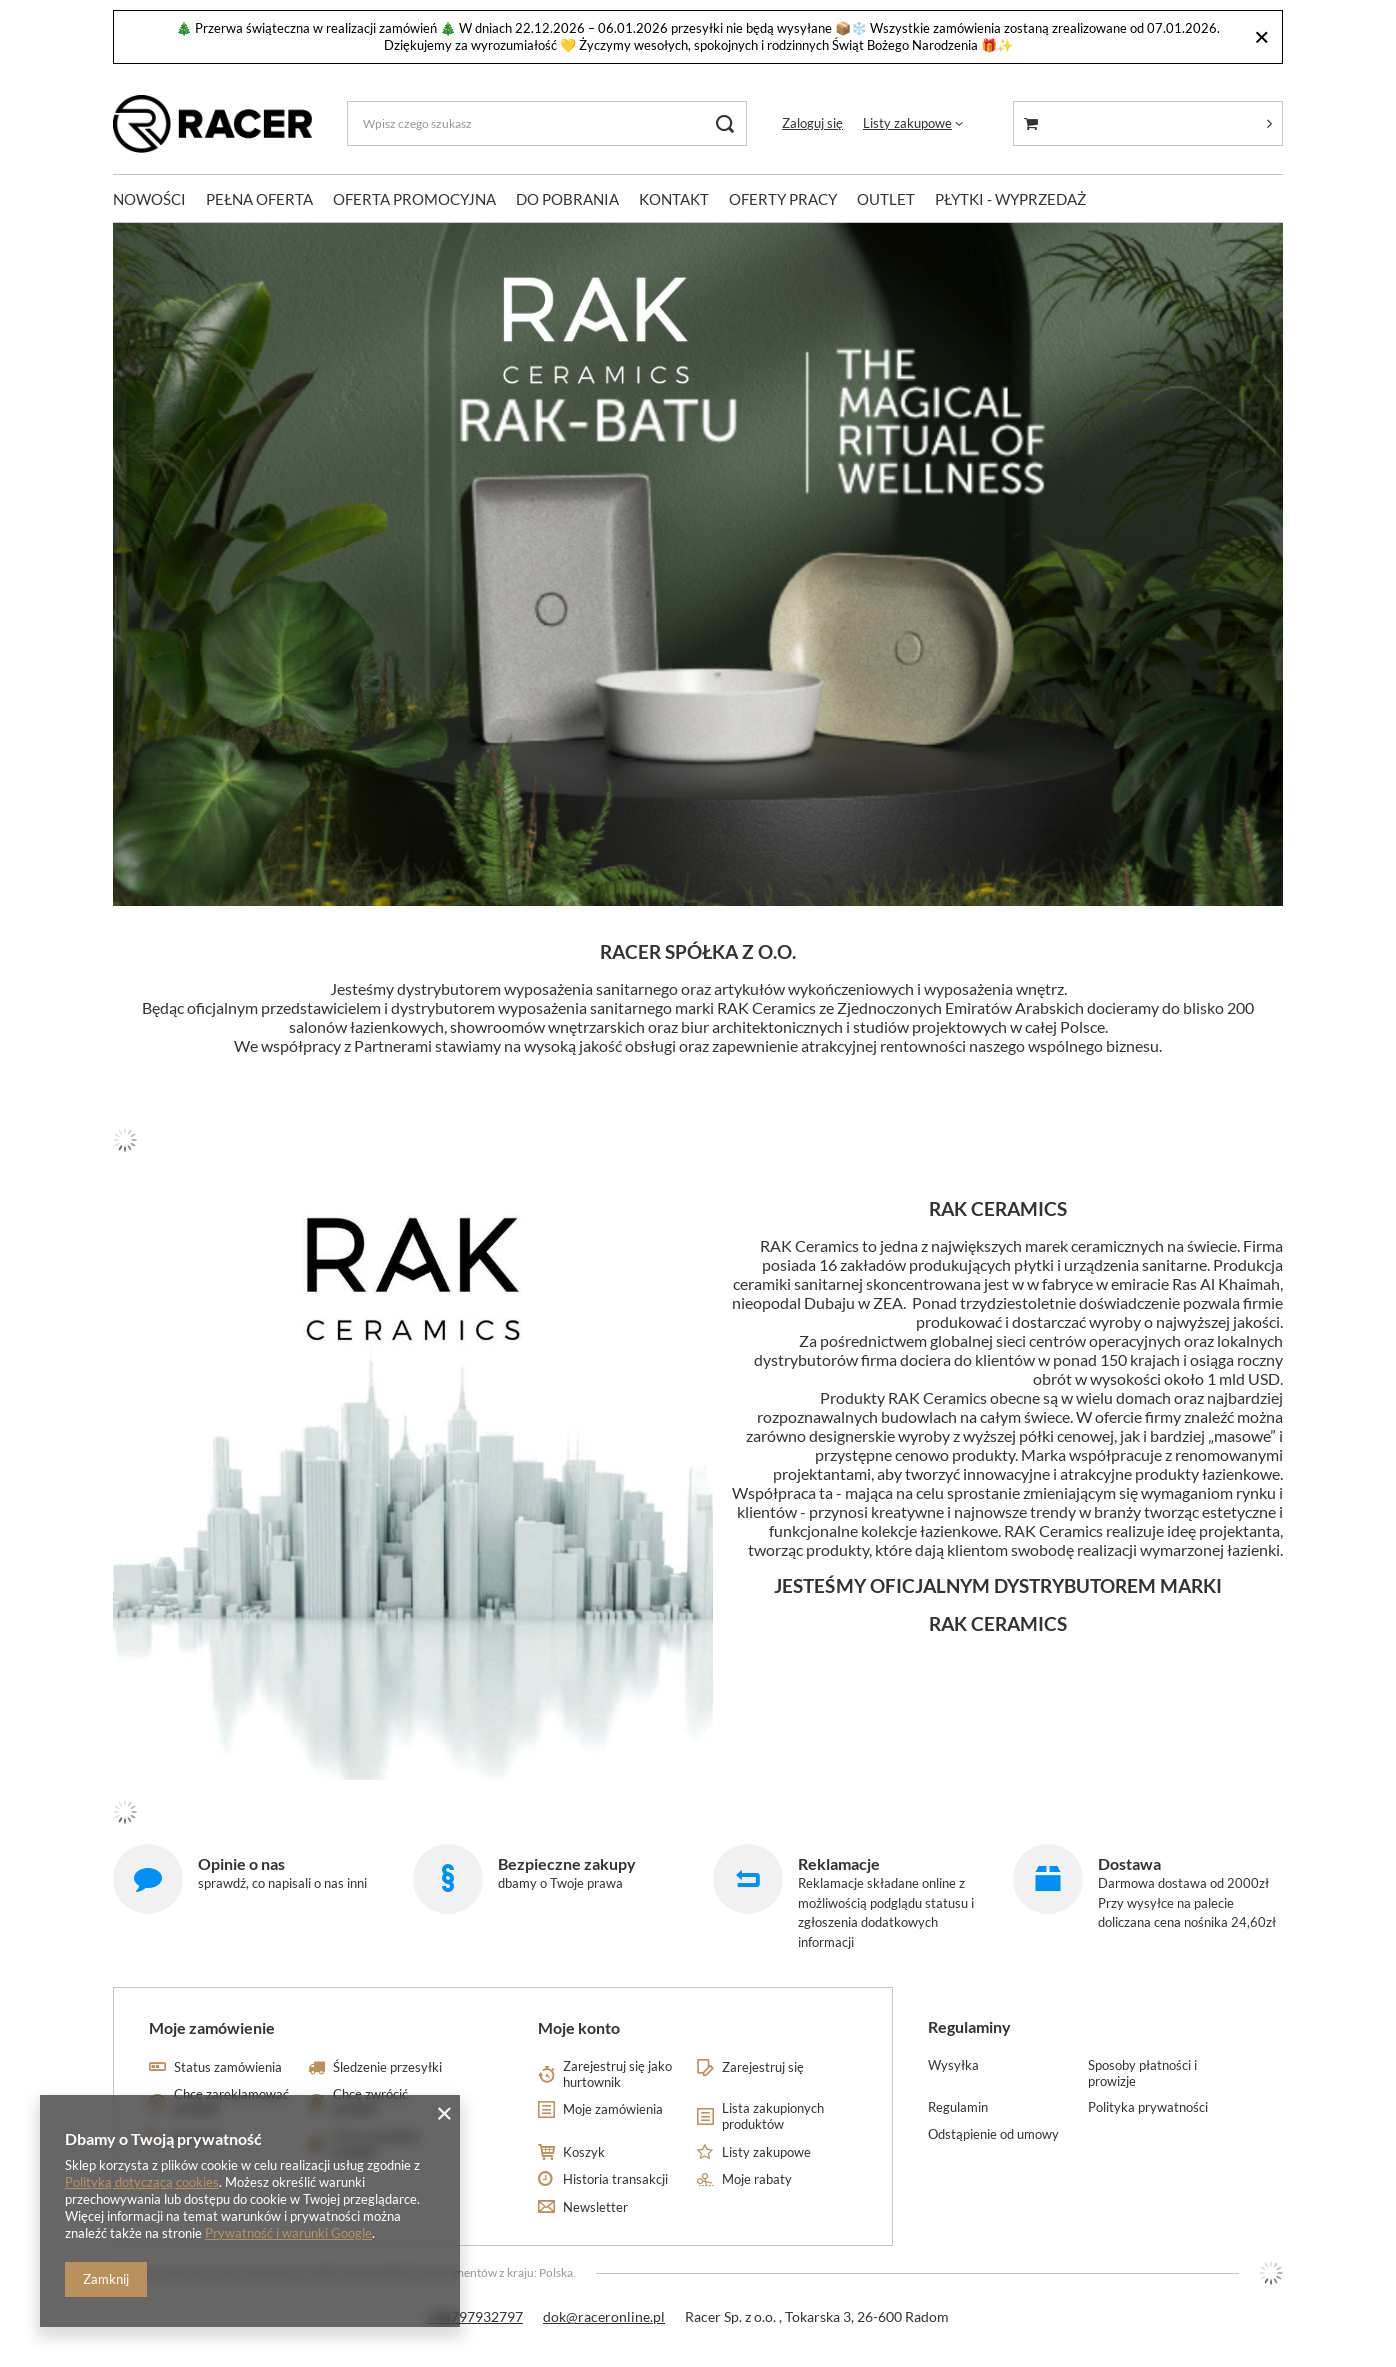 The width and height of the screenshot is (1396, 2367). Describe the element at coordinates (757, 2179) in the screenshot. I see `Moje rabaty` at that location.